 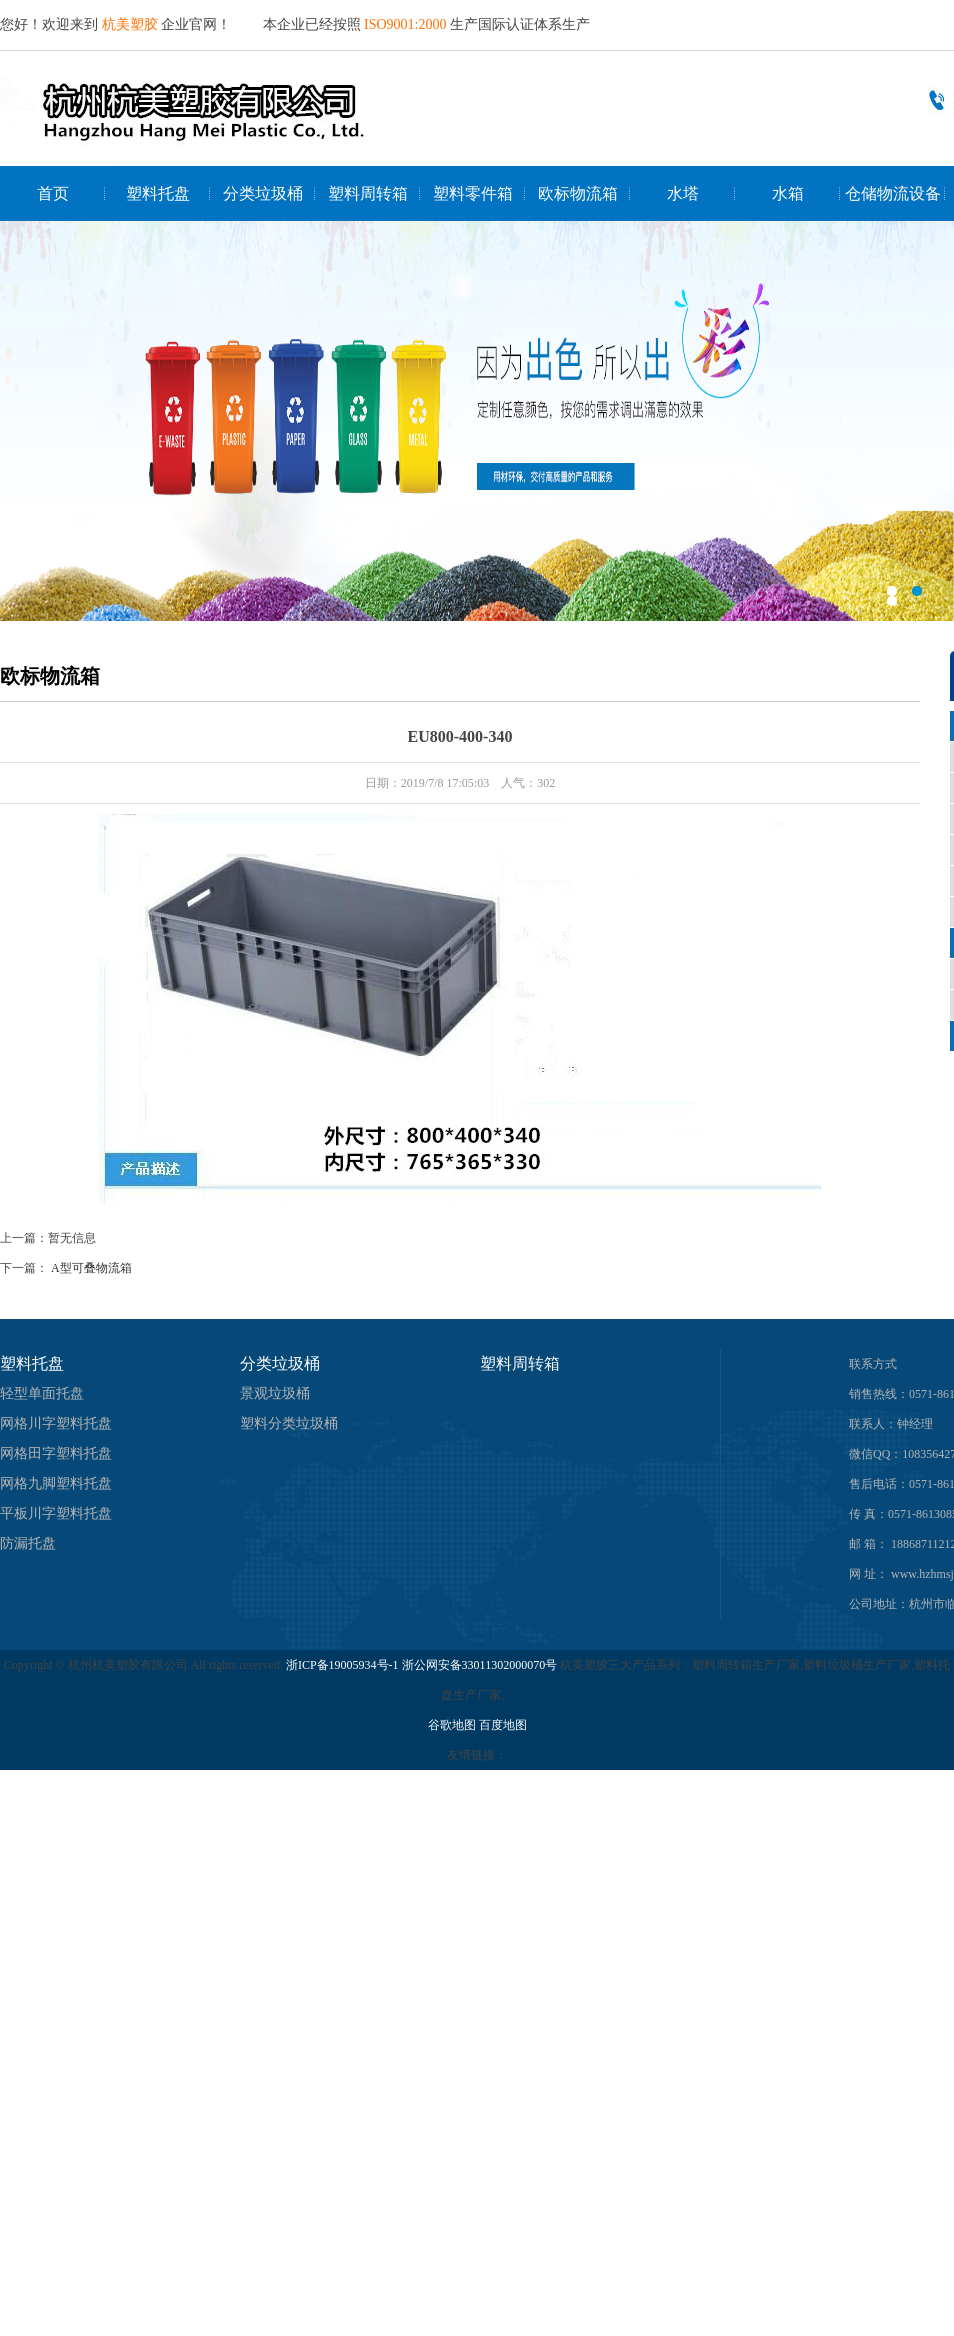 What do you see at coordinates (578, 193) in the screenshot?
I see `欧标物流箱` at bounding box center [578, 193].